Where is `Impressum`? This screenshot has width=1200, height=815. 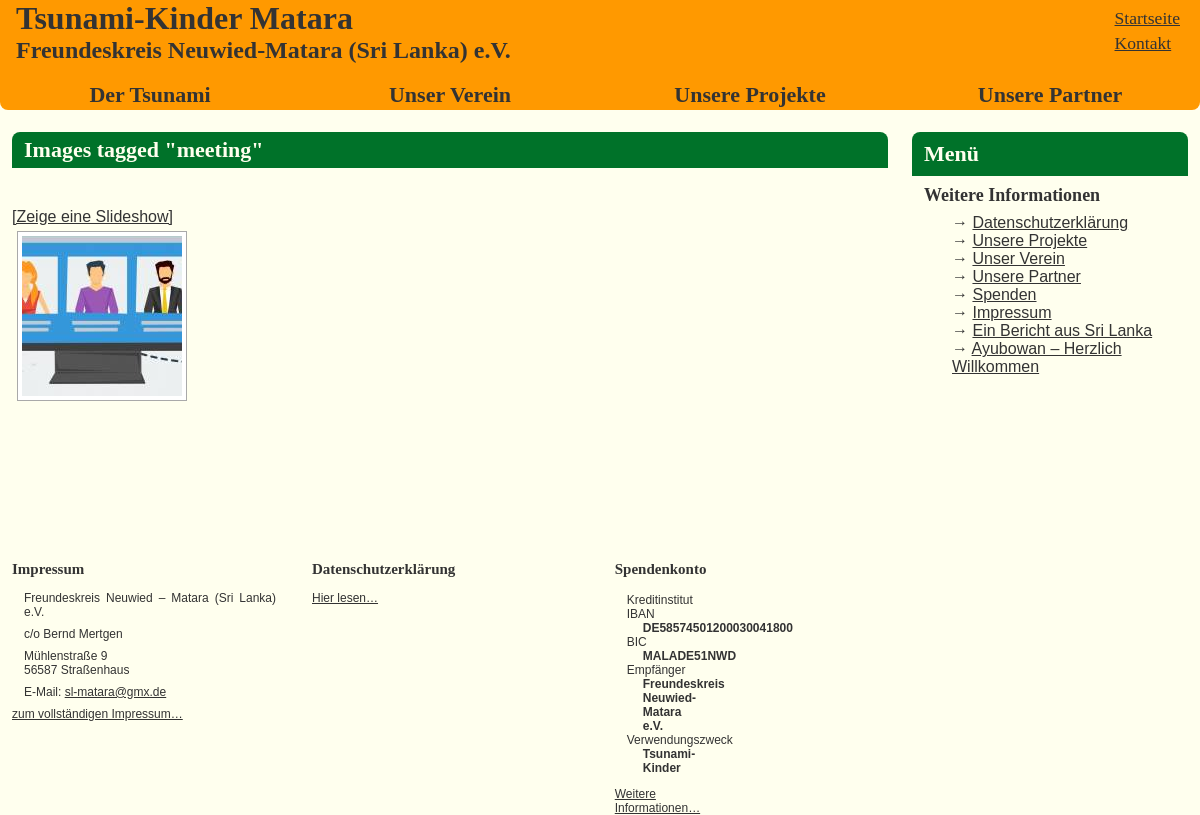
Impressum is located at coordinates (1011, 312).